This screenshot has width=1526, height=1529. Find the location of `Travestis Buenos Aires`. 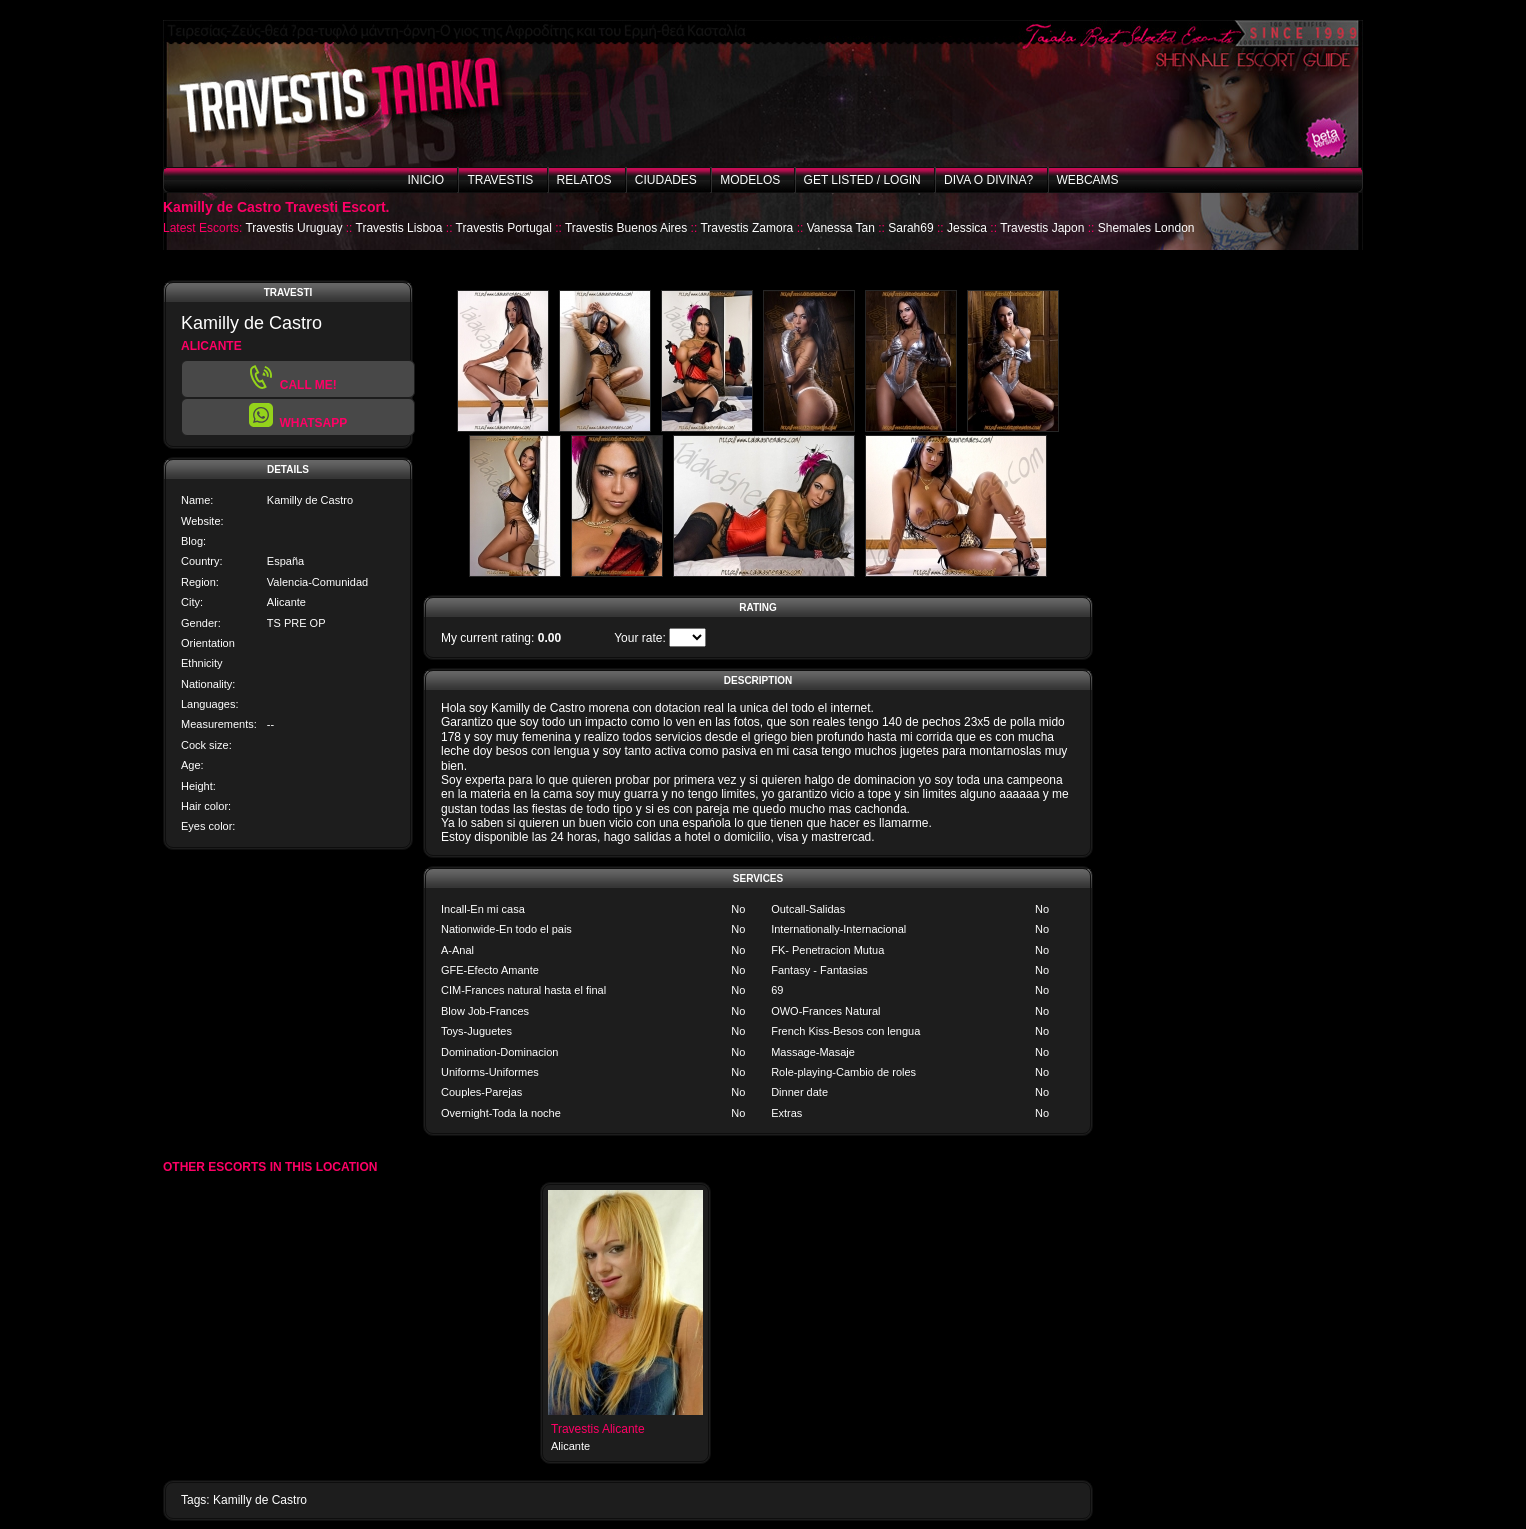

Travestis Buenos Aires is located at coordinates (626, 228).